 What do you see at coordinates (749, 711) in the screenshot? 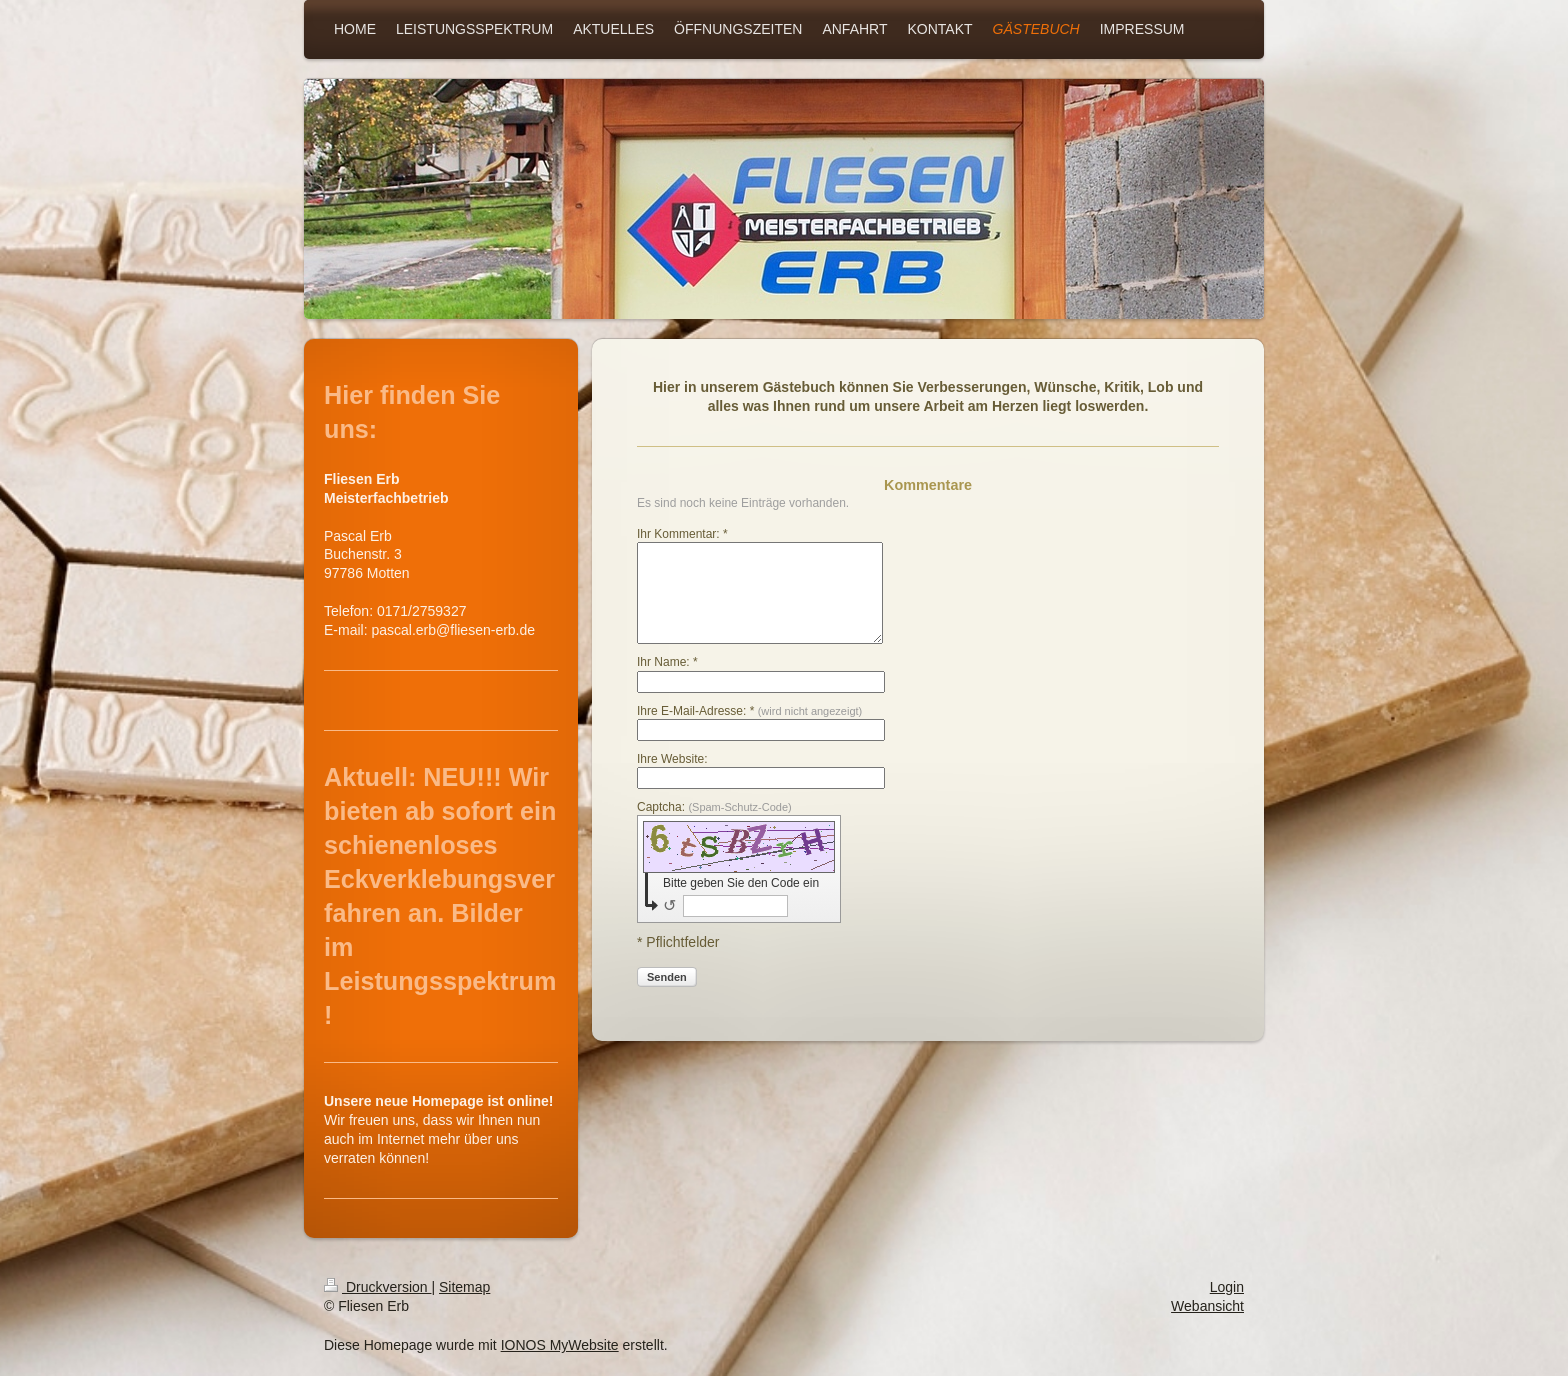
I see `Ihre E-Mail-Adresse: *` at bounding box center [749, 711].